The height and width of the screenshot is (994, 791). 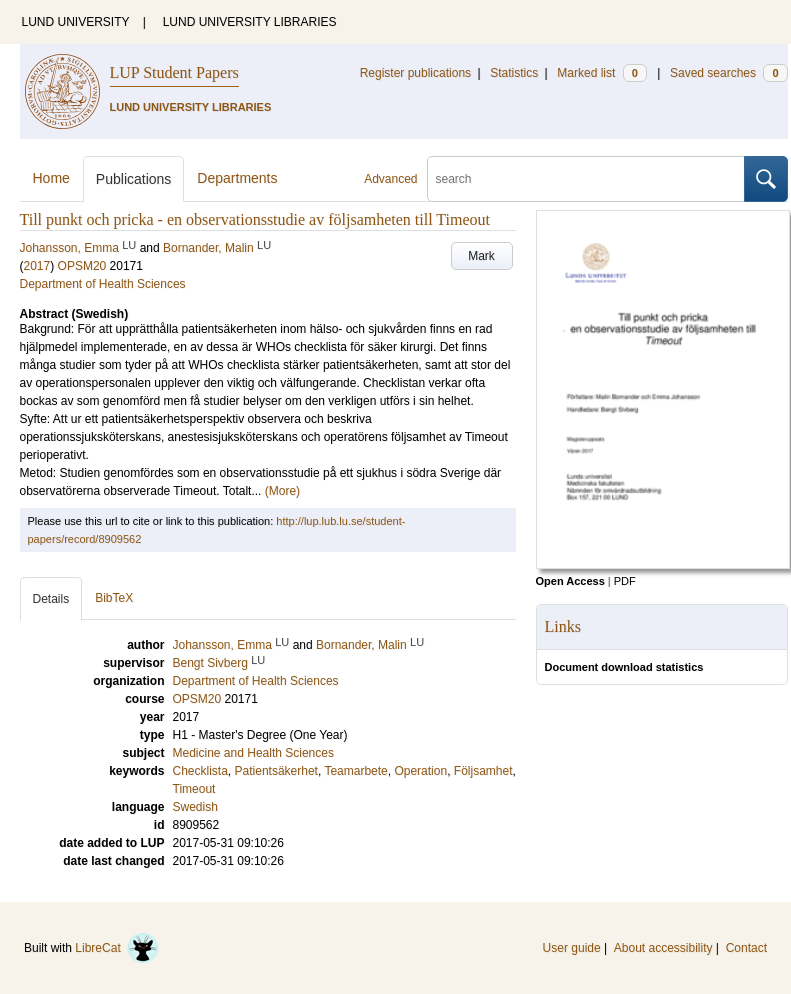 I want to click on Checklista, so click(x=200, y=771).